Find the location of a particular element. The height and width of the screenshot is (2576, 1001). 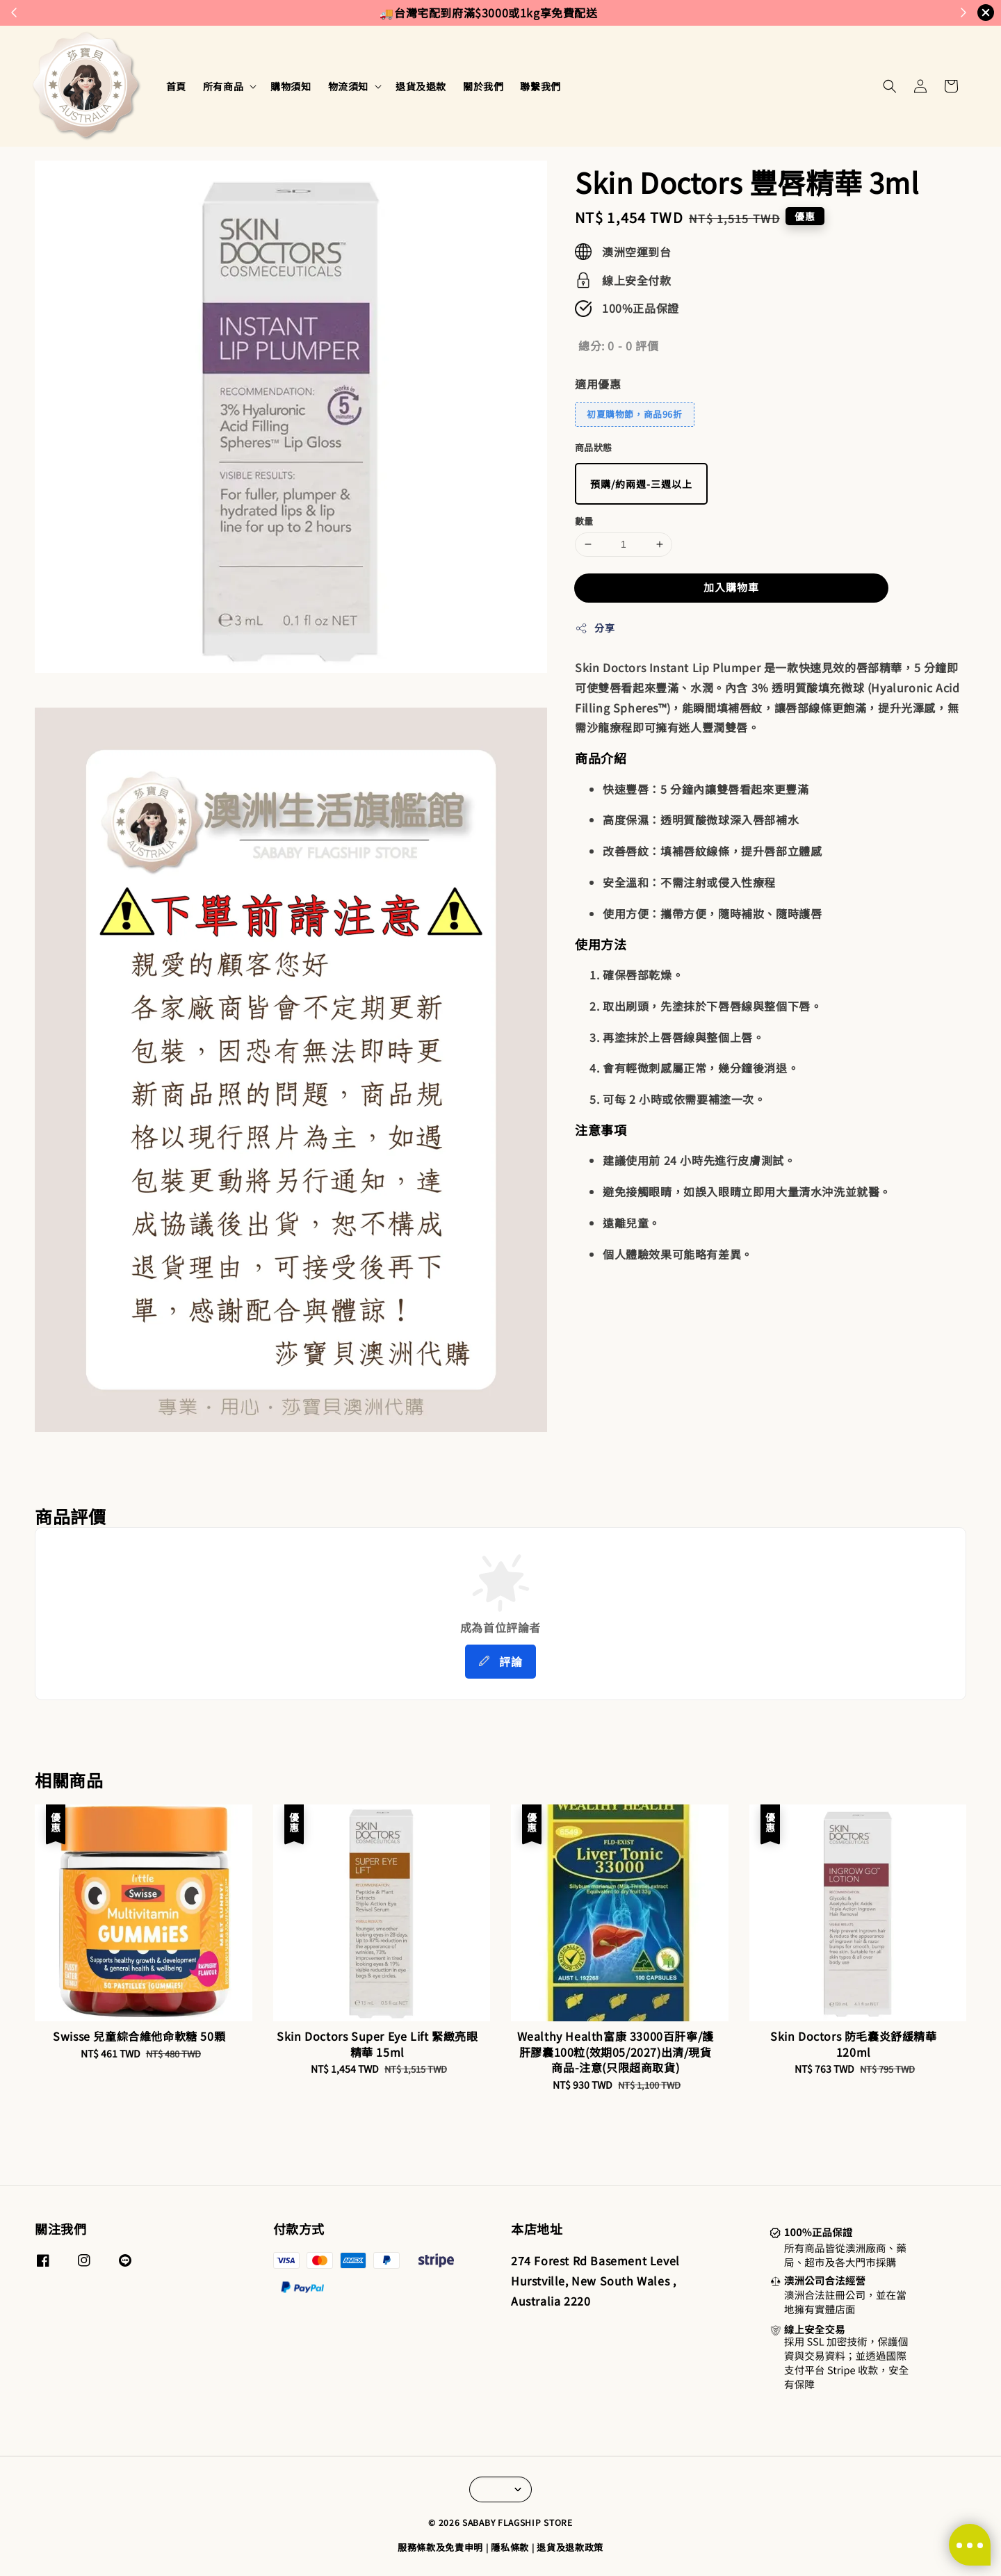

加入購物車 is located at coordinates (731, 587).